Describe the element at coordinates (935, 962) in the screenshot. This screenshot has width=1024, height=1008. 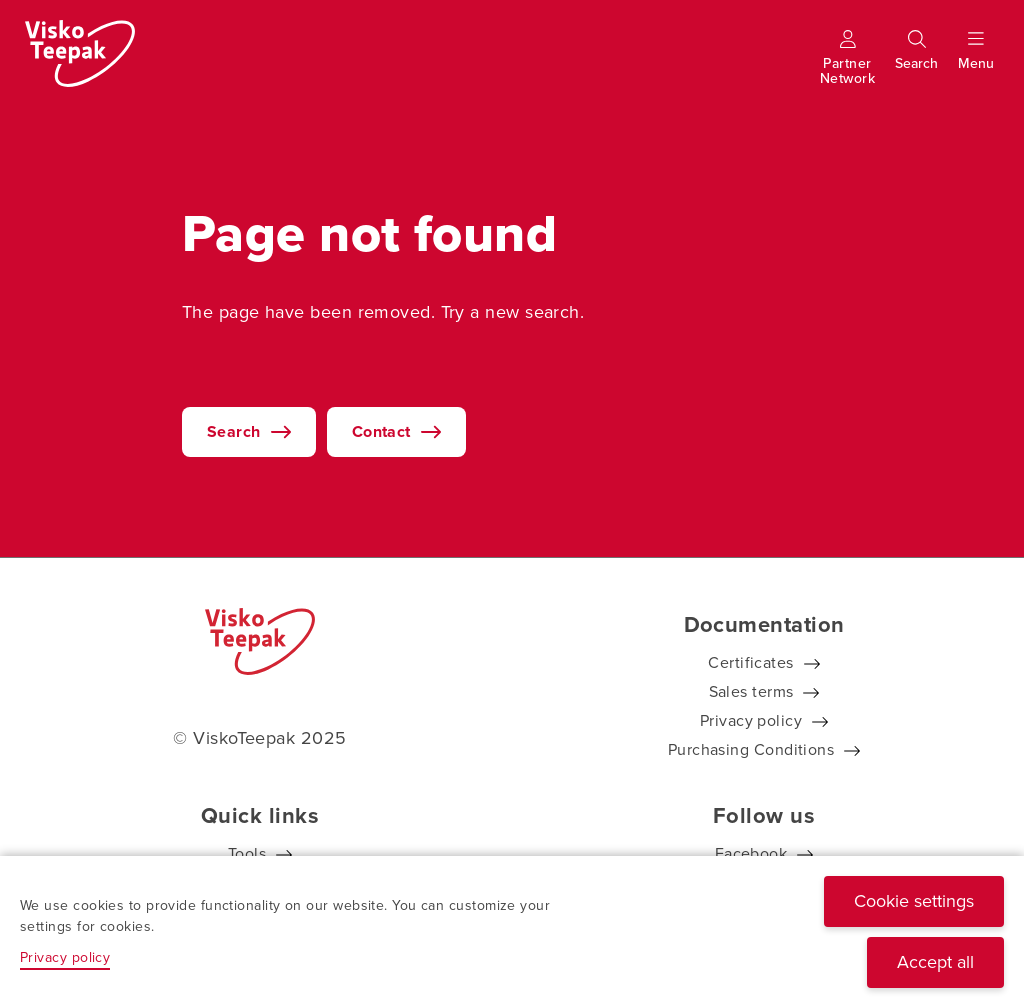
I see `Accept all` at that location.